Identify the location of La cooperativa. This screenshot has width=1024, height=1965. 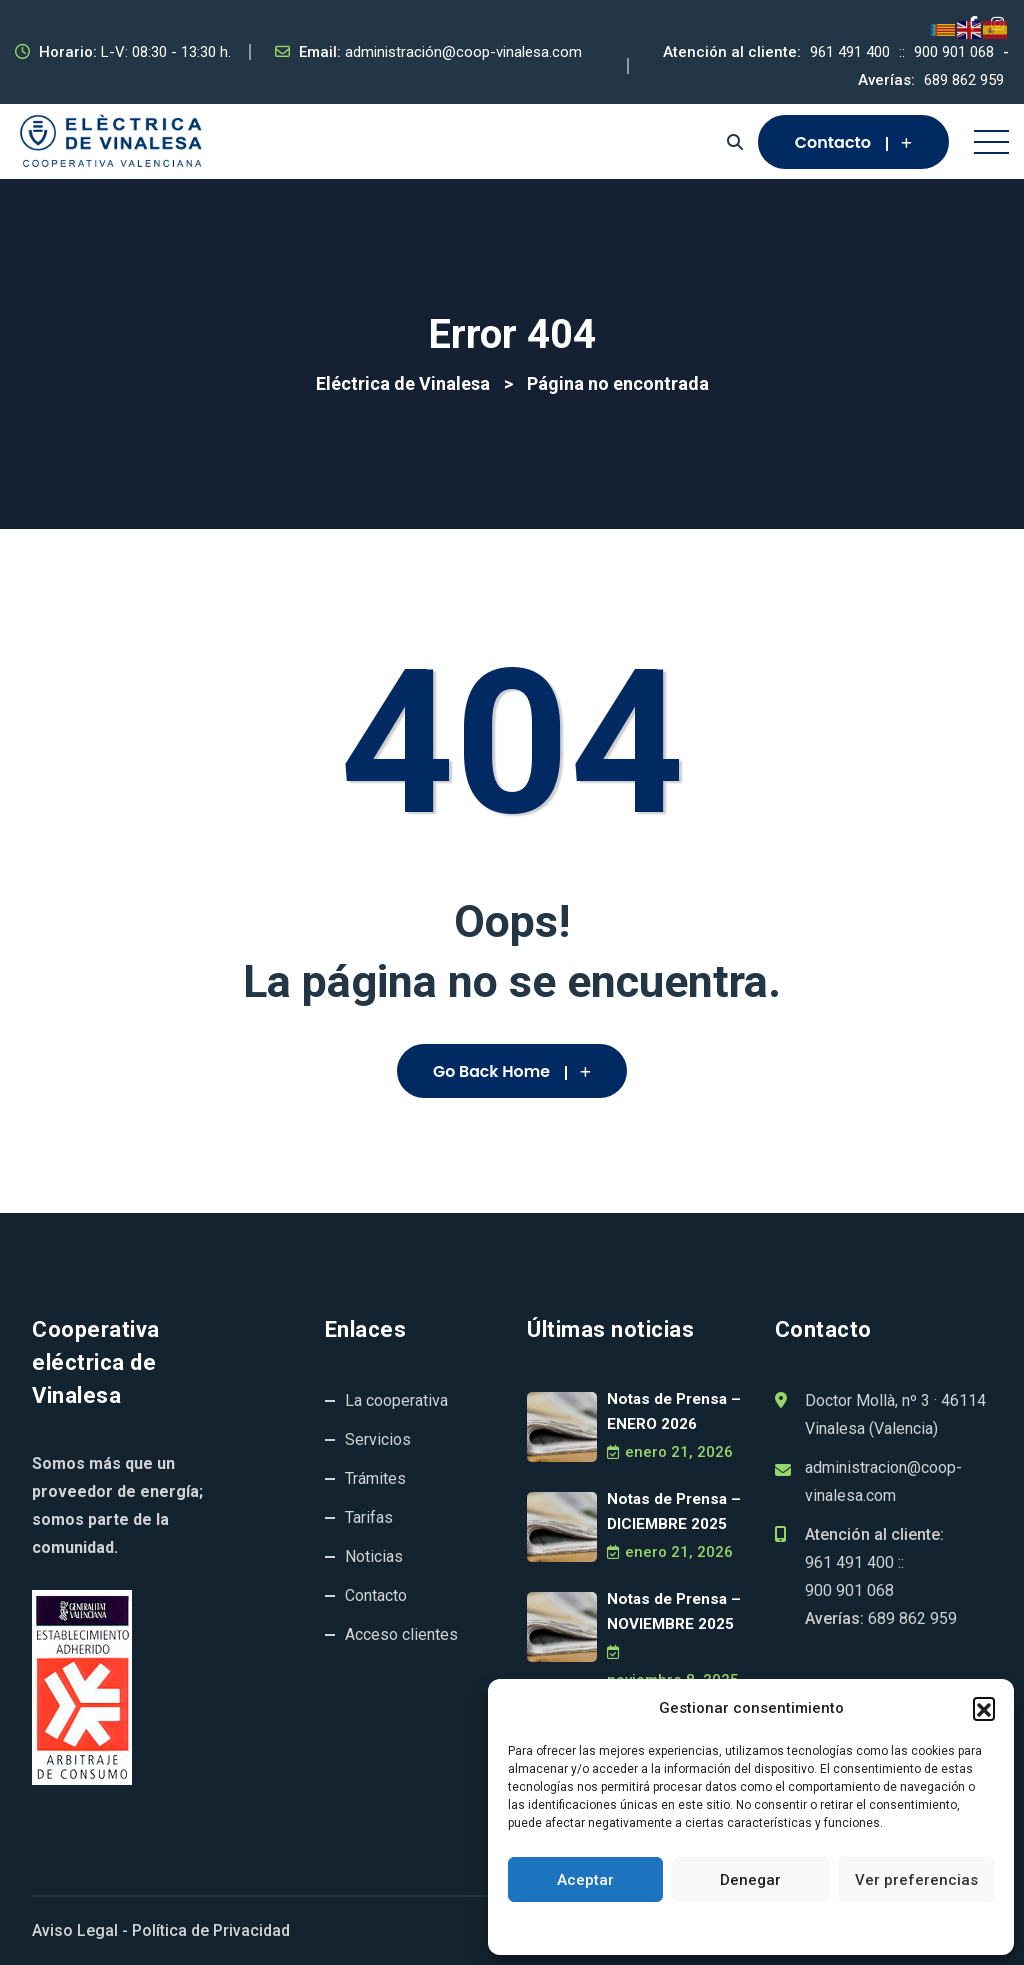
(396, 1400).